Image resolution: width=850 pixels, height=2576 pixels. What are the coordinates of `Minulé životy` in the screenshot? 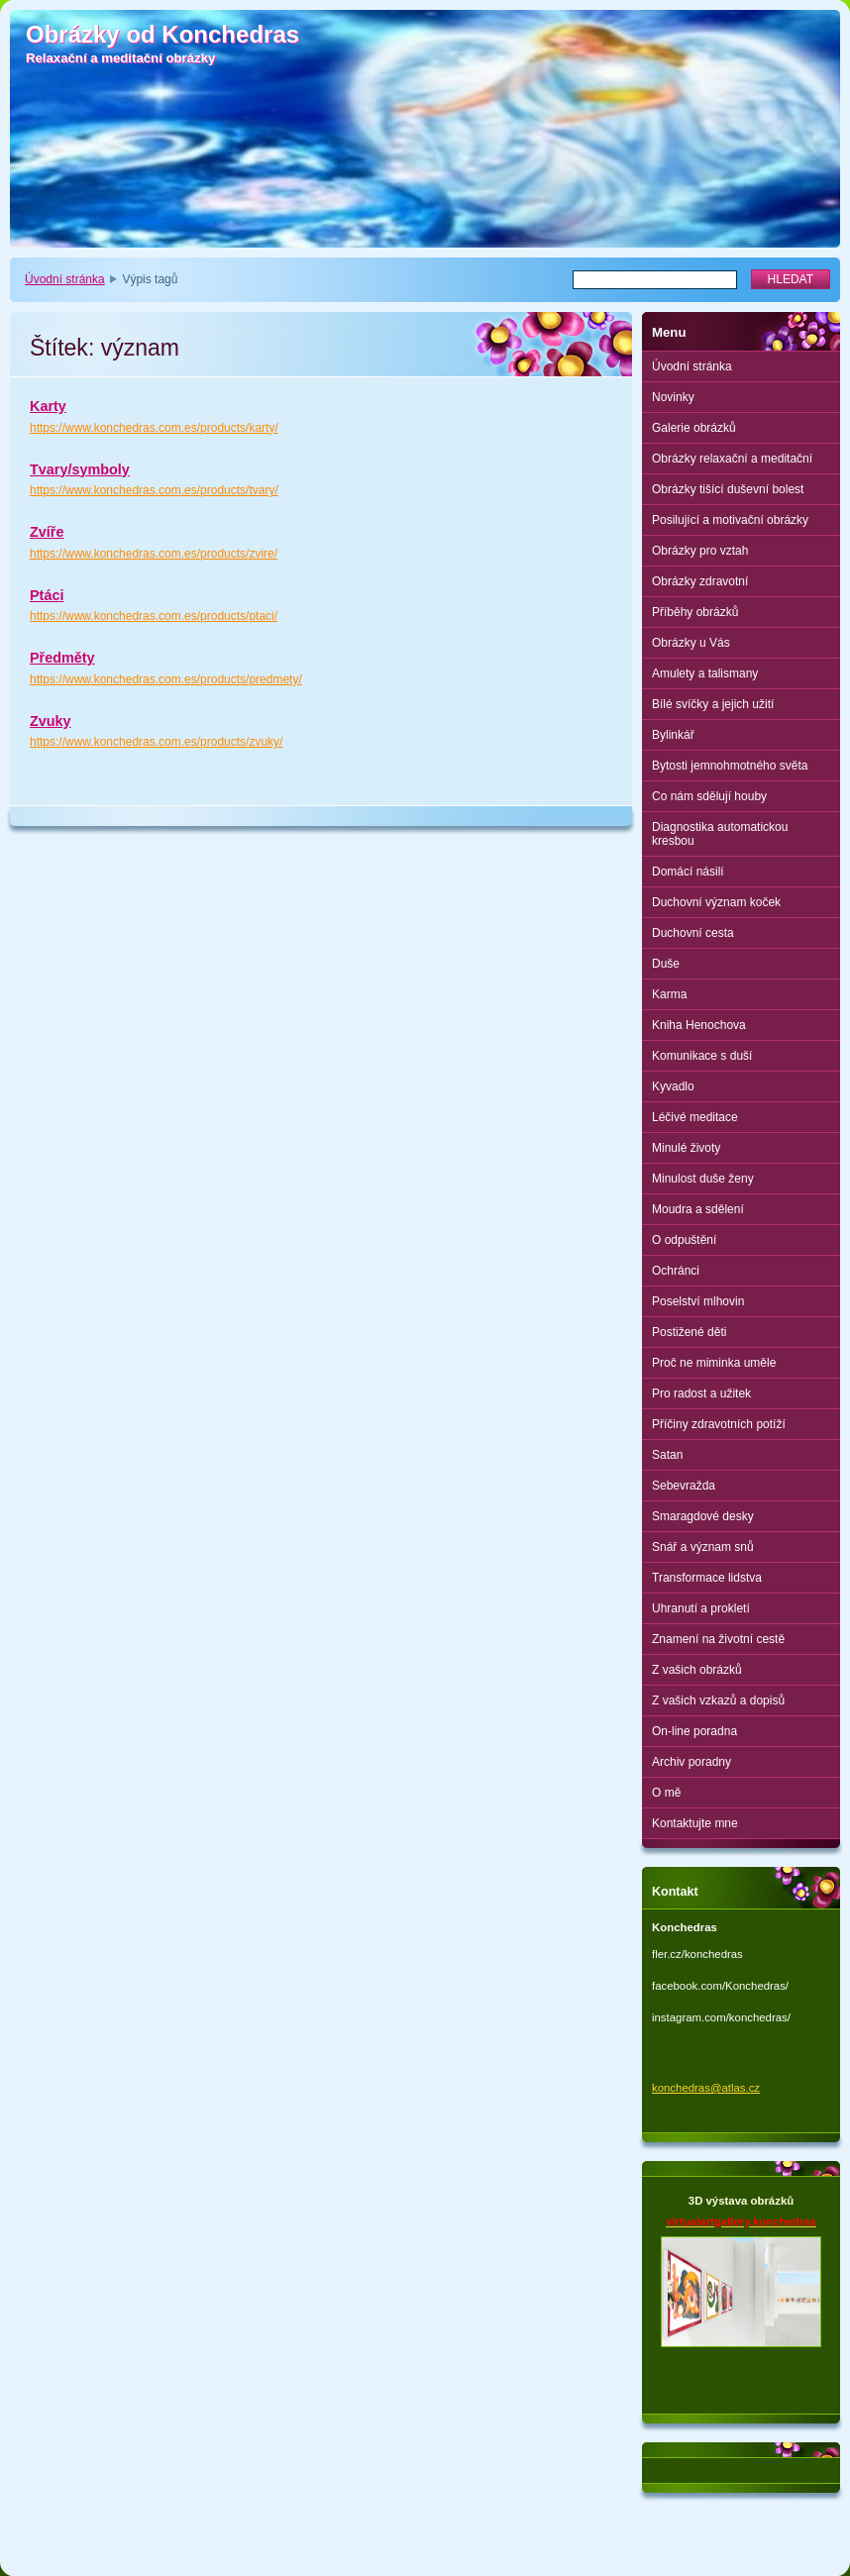 It's located at (686, 1148).